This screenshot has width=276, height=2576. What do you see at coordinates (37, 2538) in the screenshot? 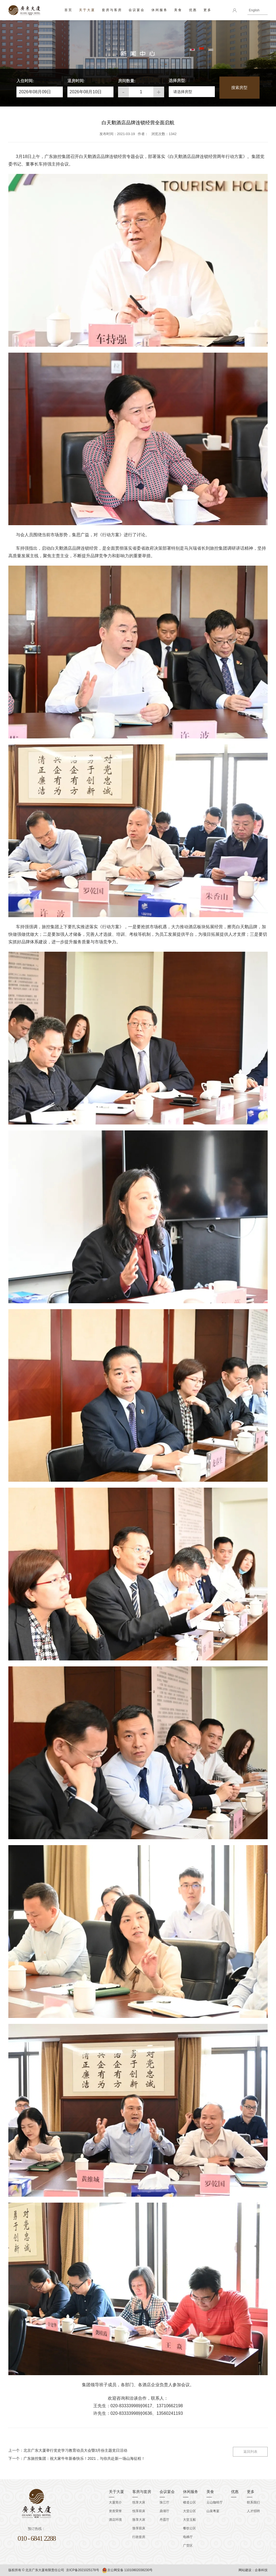
I see `010 - 6841 2288` at bounding box center [37, 2538].